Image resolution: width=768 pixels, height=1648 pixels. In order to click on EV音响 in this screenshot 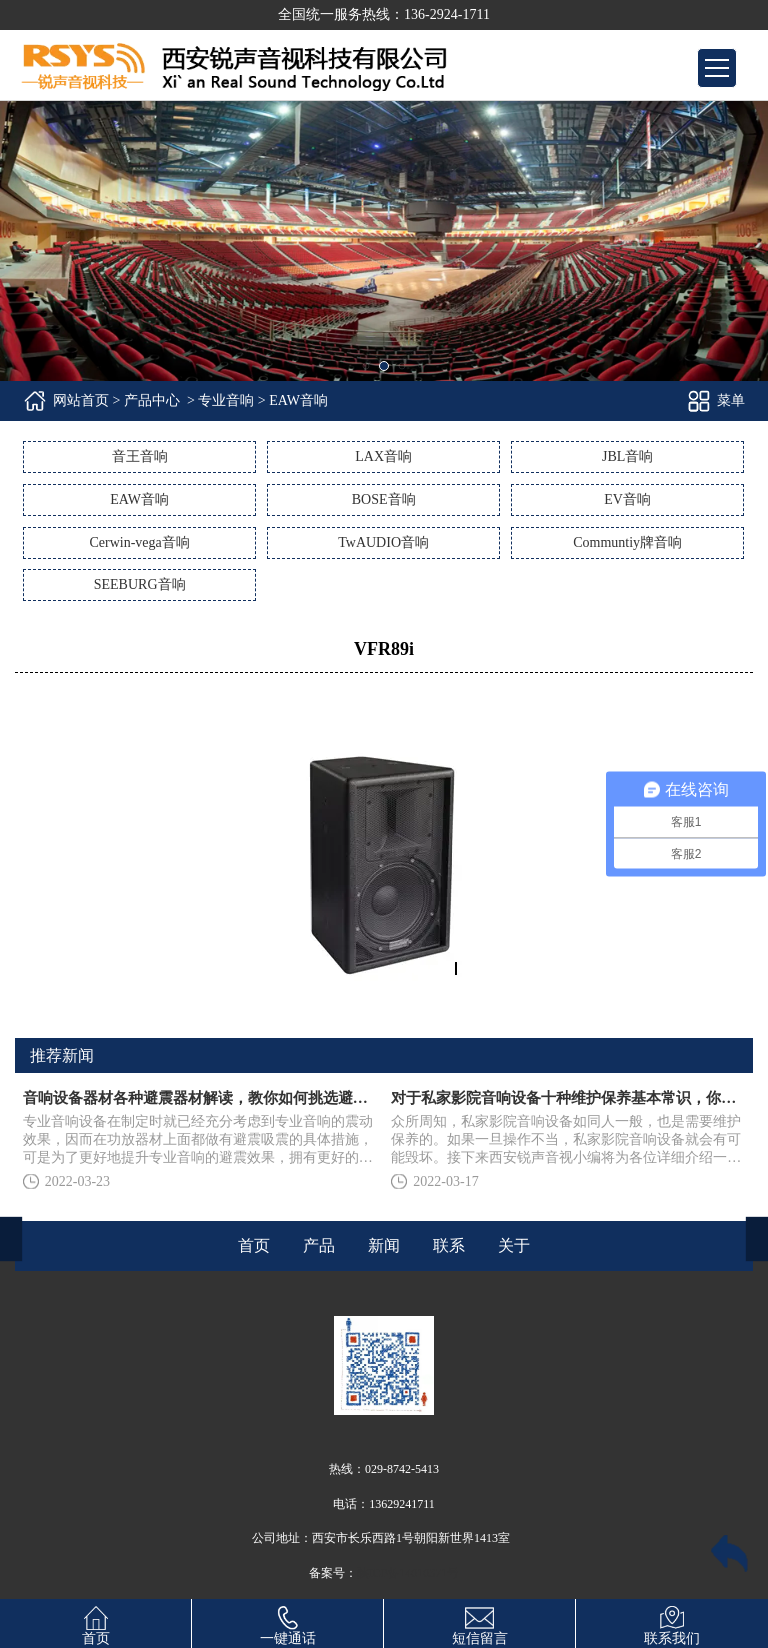, I will do `click(627, 499)`.